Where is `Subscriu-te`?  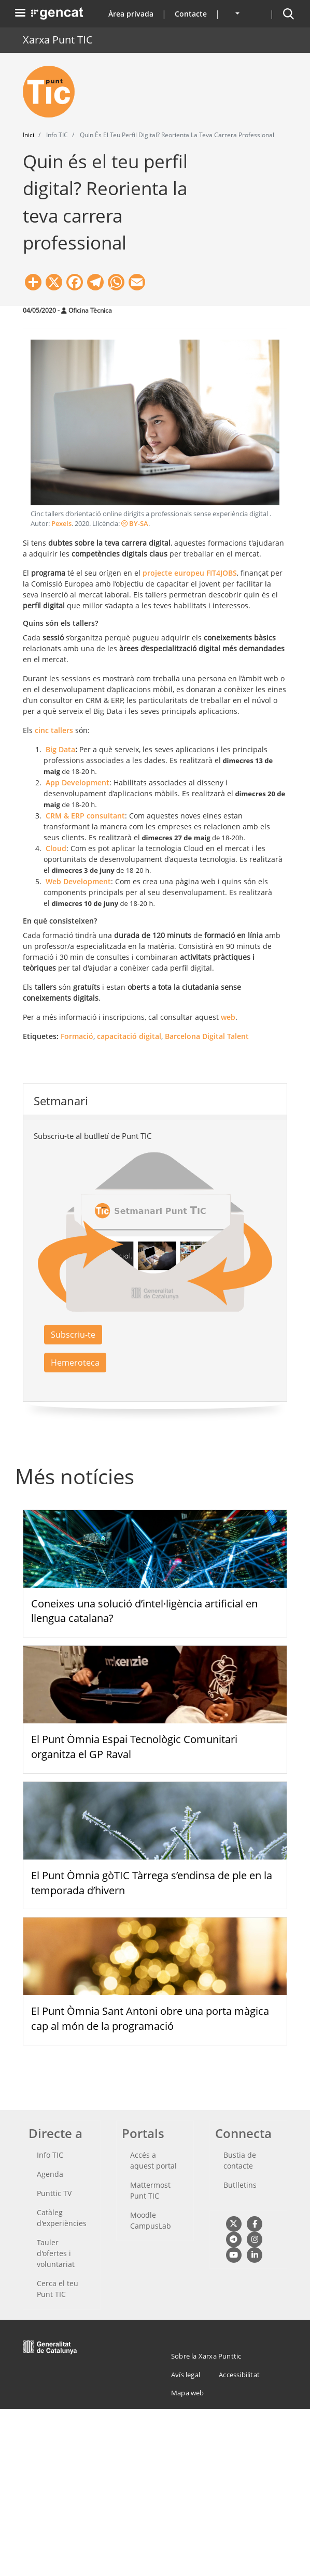 Subscriu-te is located at coordinates (73, 1334).